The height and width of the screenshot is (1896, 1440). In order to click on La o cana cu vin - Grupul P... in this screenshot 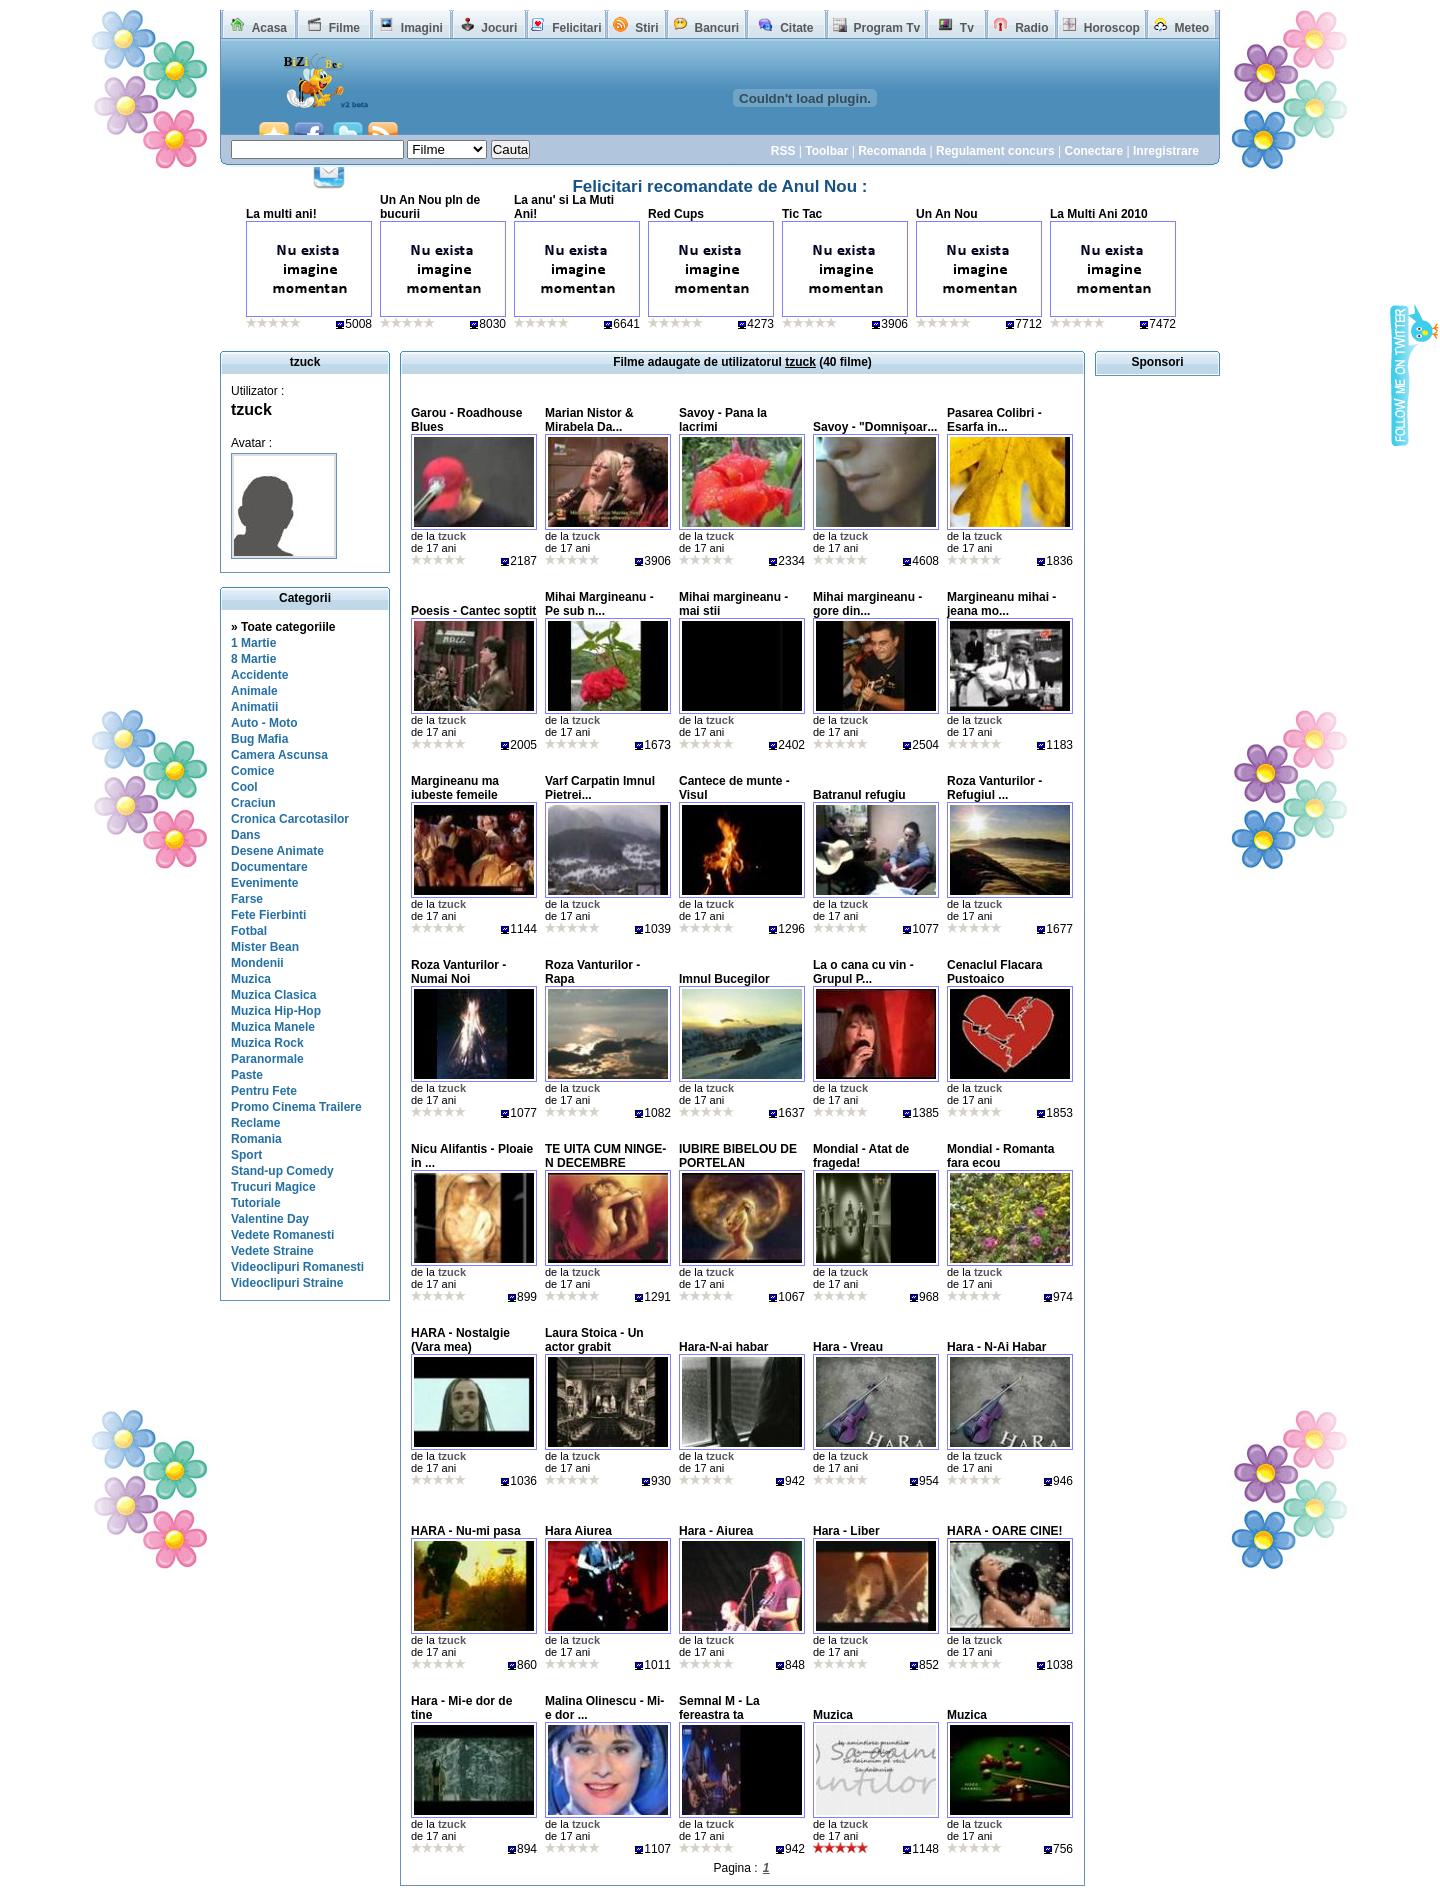, I will do `click(863, 972)`.